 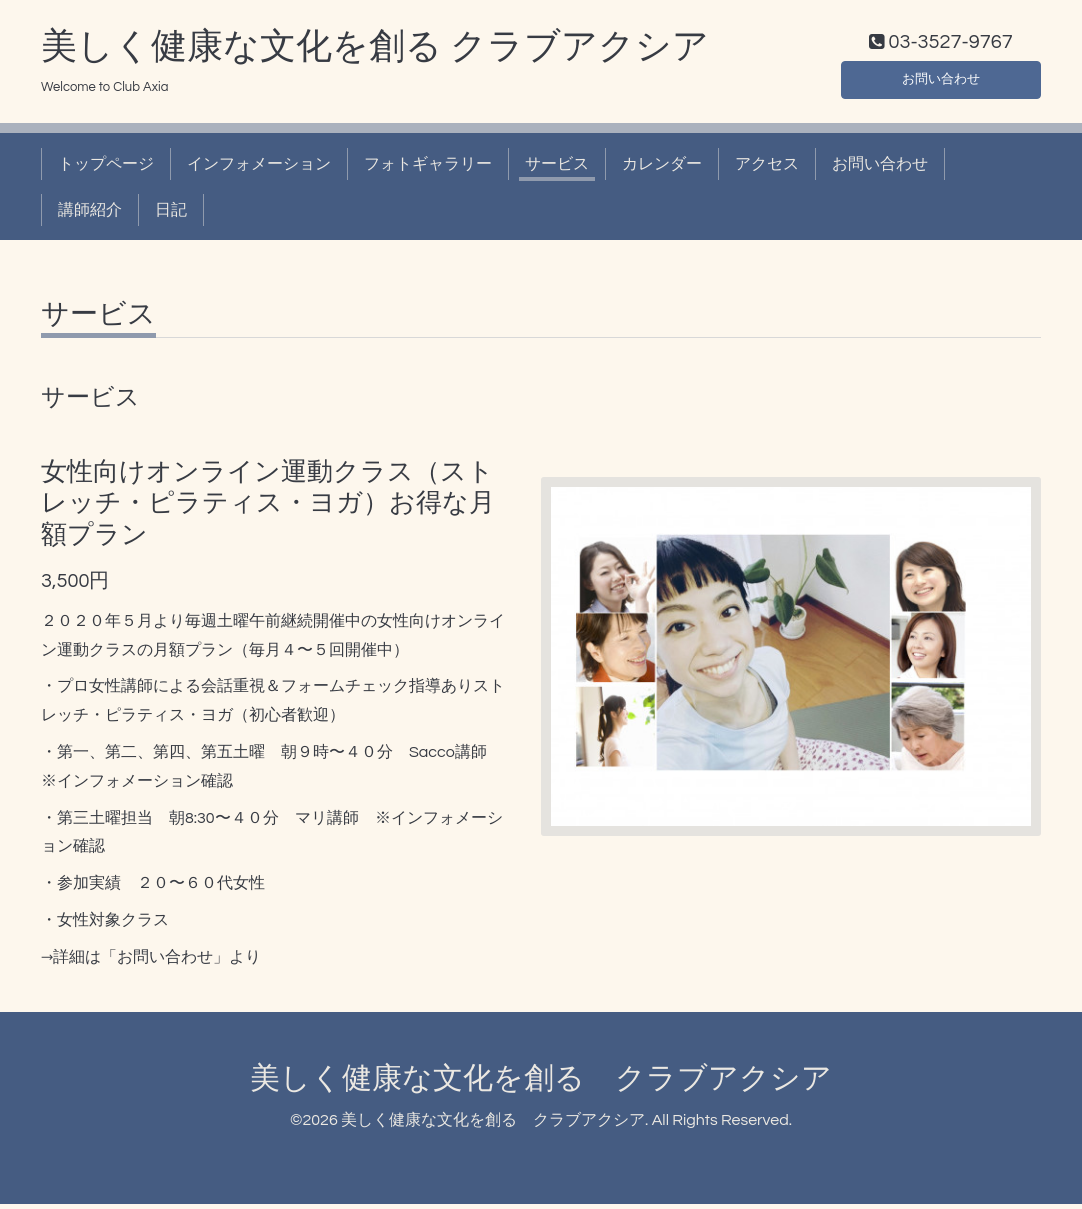 What do you see at coordinates (259, 168) in the screenshot?
I see `インフォメーション` at bounding box center [259, 168].